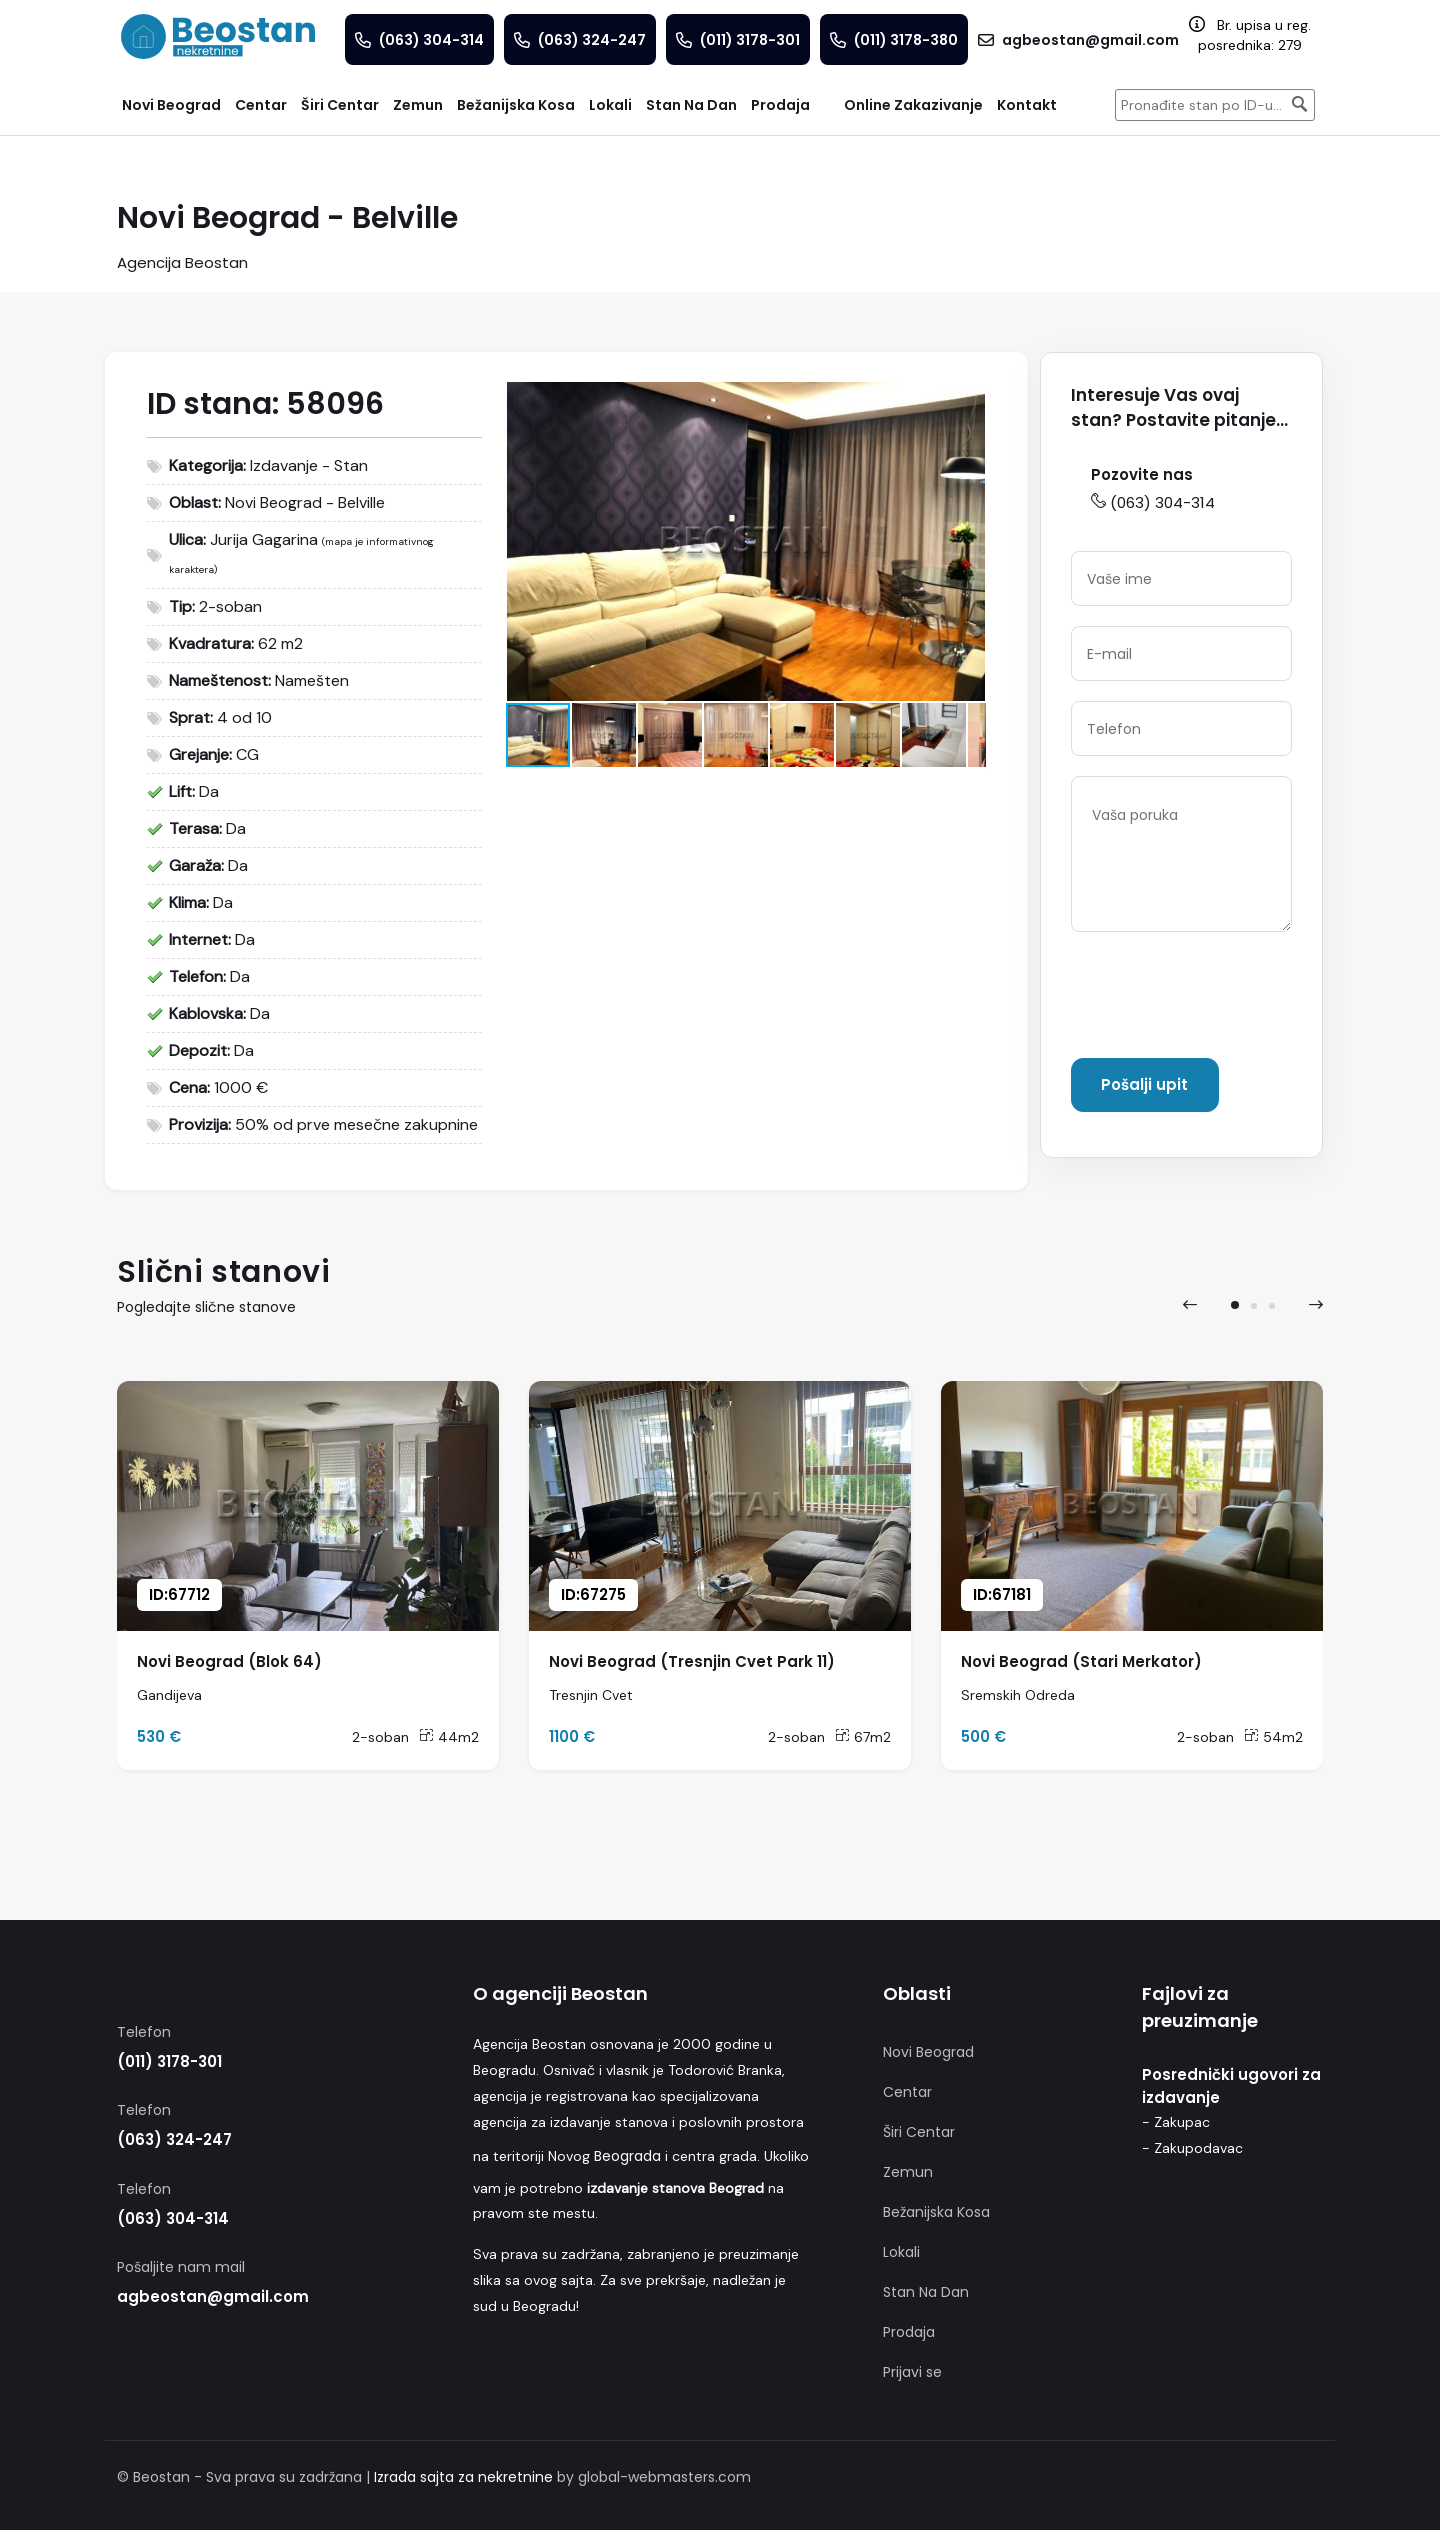 The width and height of the screenshot is (1440, 2530). Describe the element at coordinates (1192, 2148) in the screenshot. I see `- Zakupodavac` at that location.